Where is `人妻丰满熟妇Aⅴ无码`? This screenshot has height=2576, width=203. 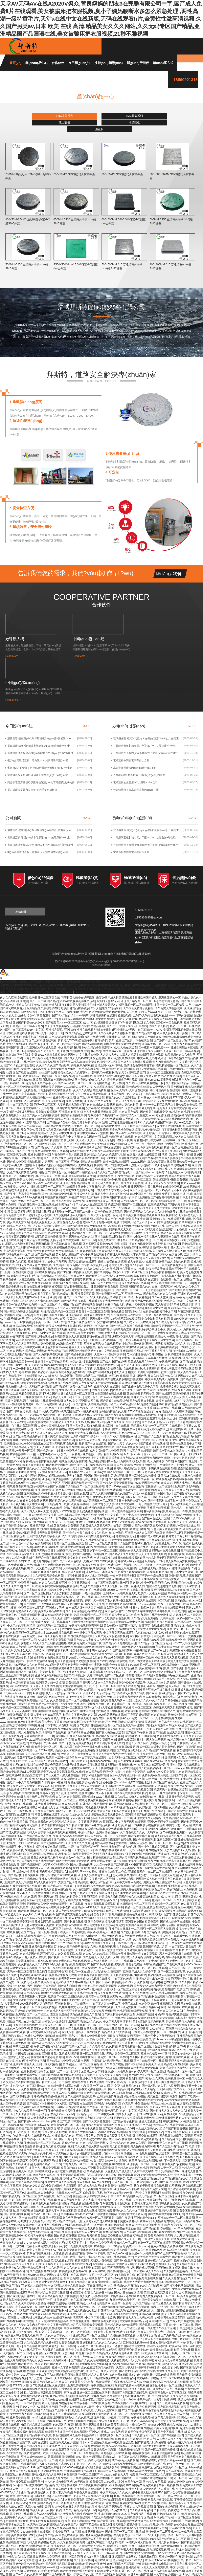 人妻丰满熟妇Aⅴ无码 is located at coordinates (177, 1842).